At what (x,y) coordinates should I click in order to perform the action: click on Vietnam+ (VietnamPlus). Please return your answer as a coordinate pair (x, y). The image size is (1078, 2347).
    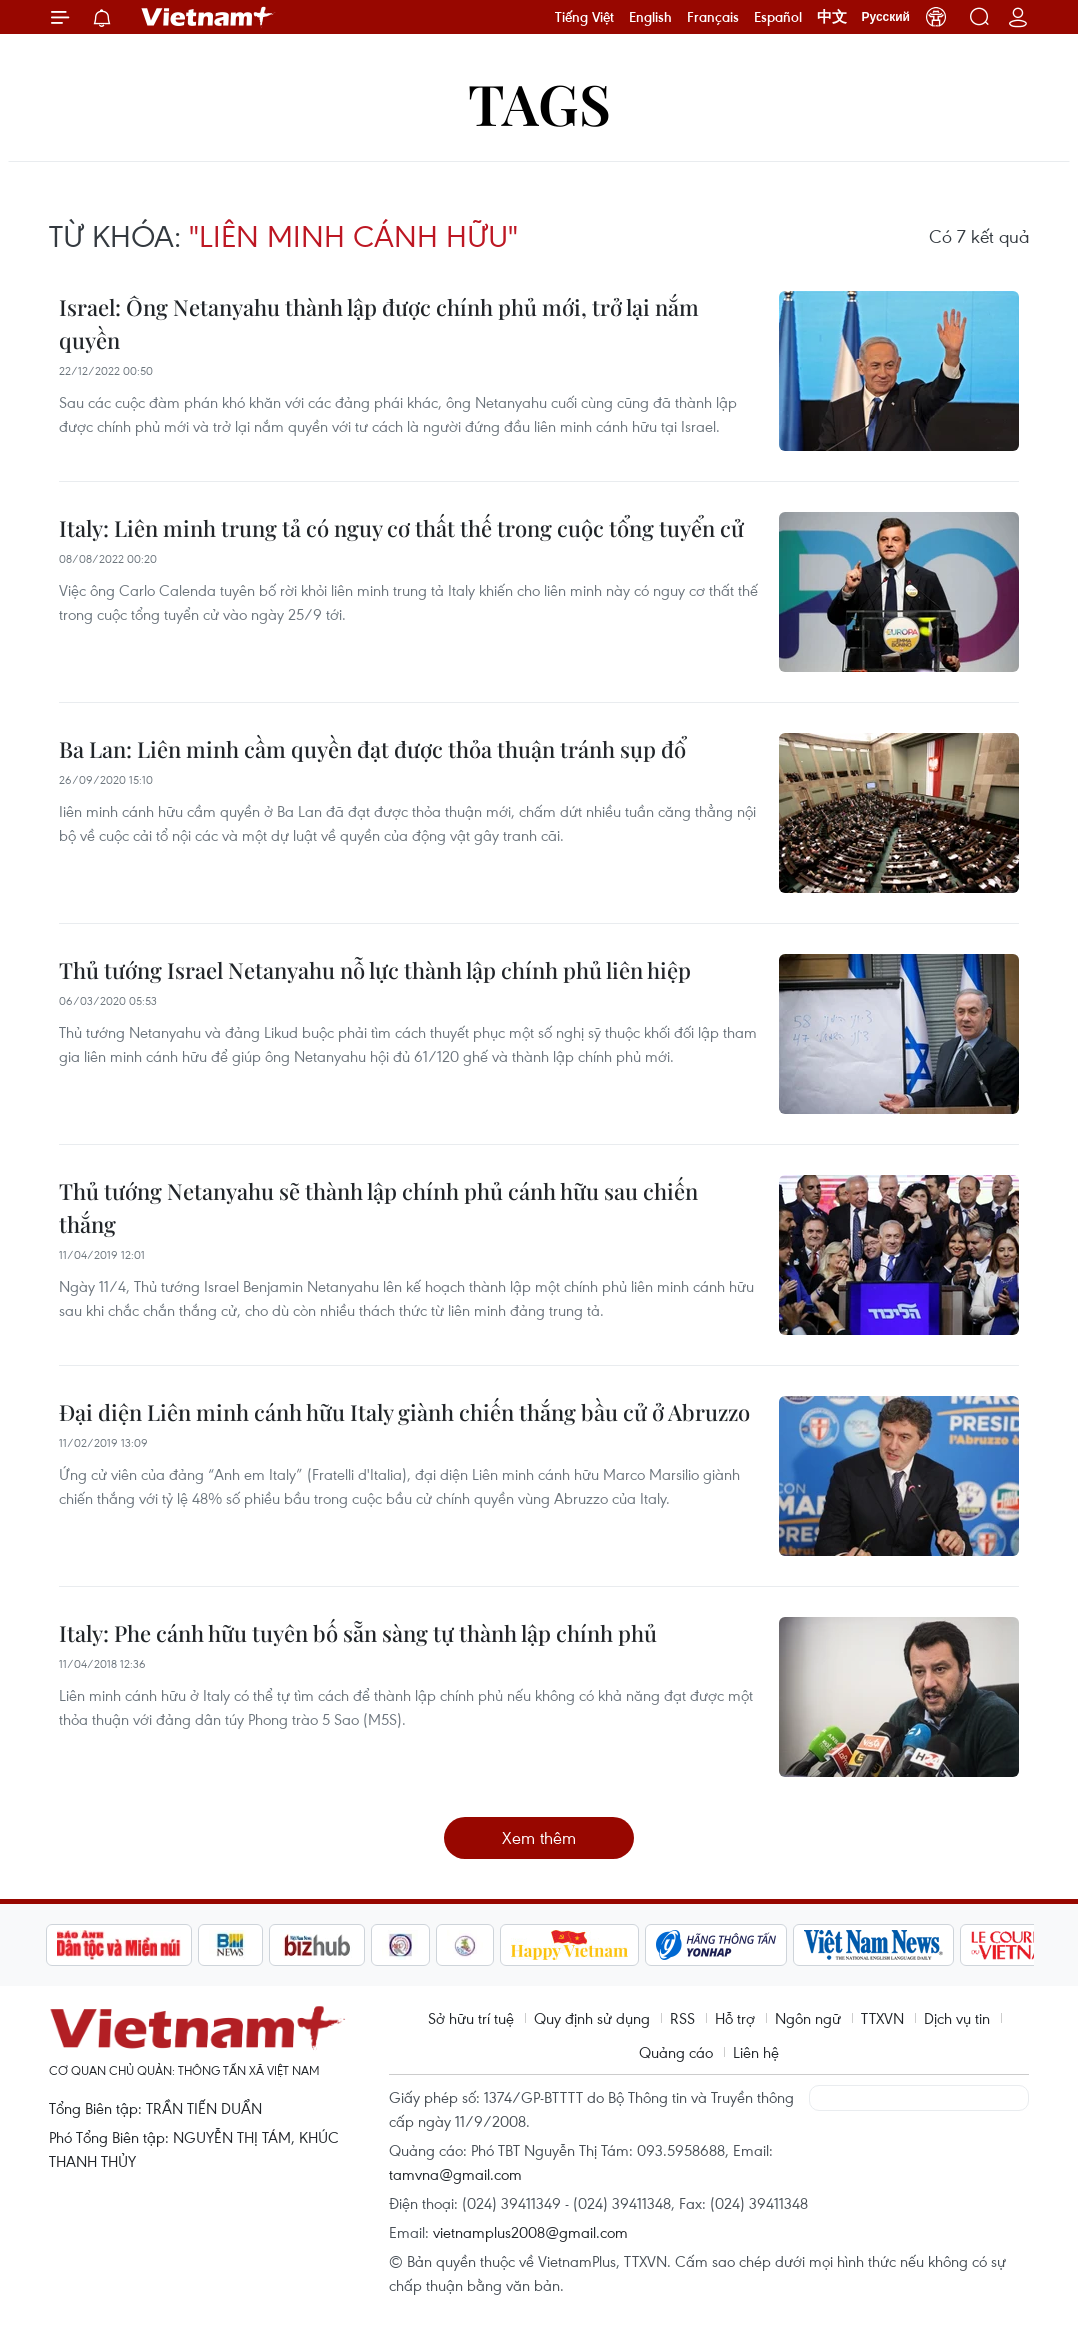
    Looking at the image, I should click on (208, 17).